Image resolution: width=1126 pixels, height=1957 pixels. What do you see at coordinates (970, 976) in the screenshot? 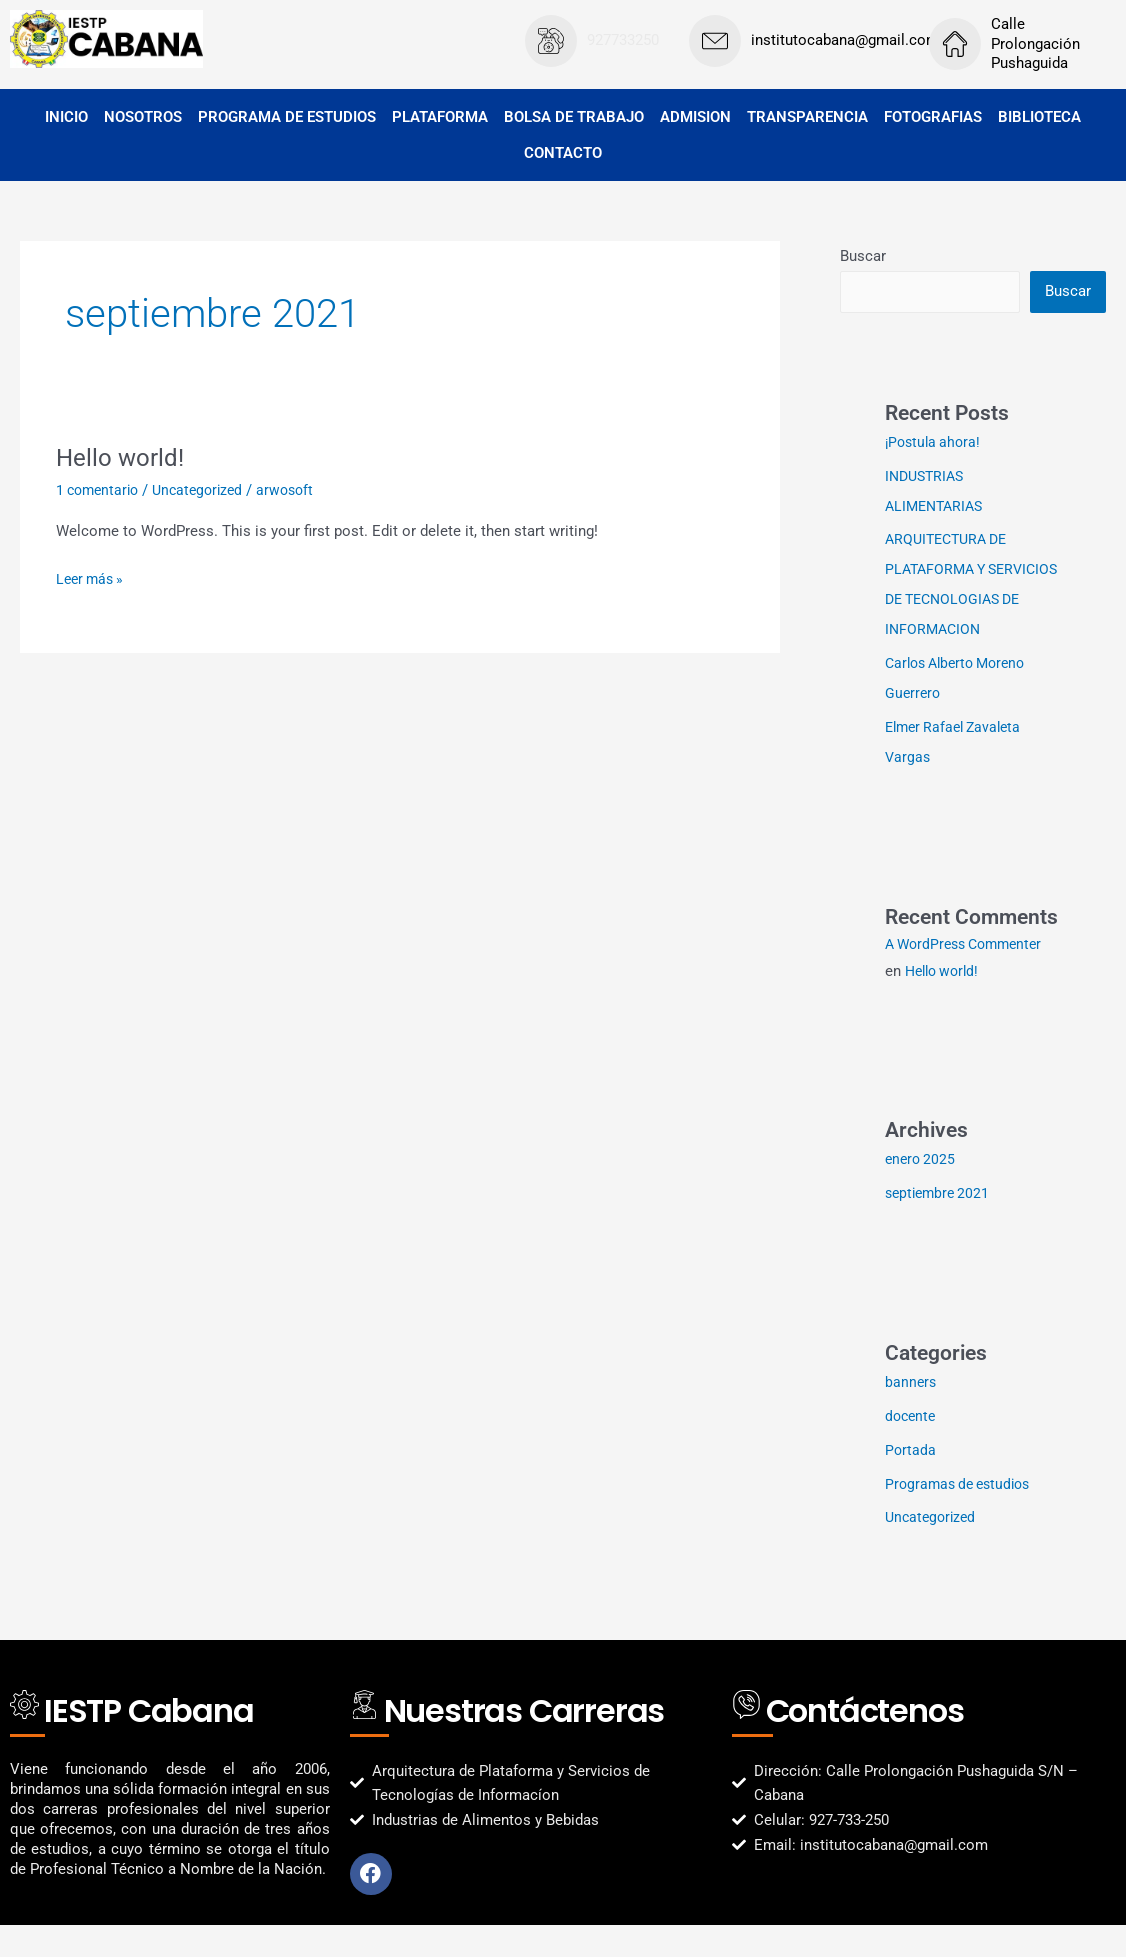
I see `A WordPress Commenter` at bounding box center [970, 976].